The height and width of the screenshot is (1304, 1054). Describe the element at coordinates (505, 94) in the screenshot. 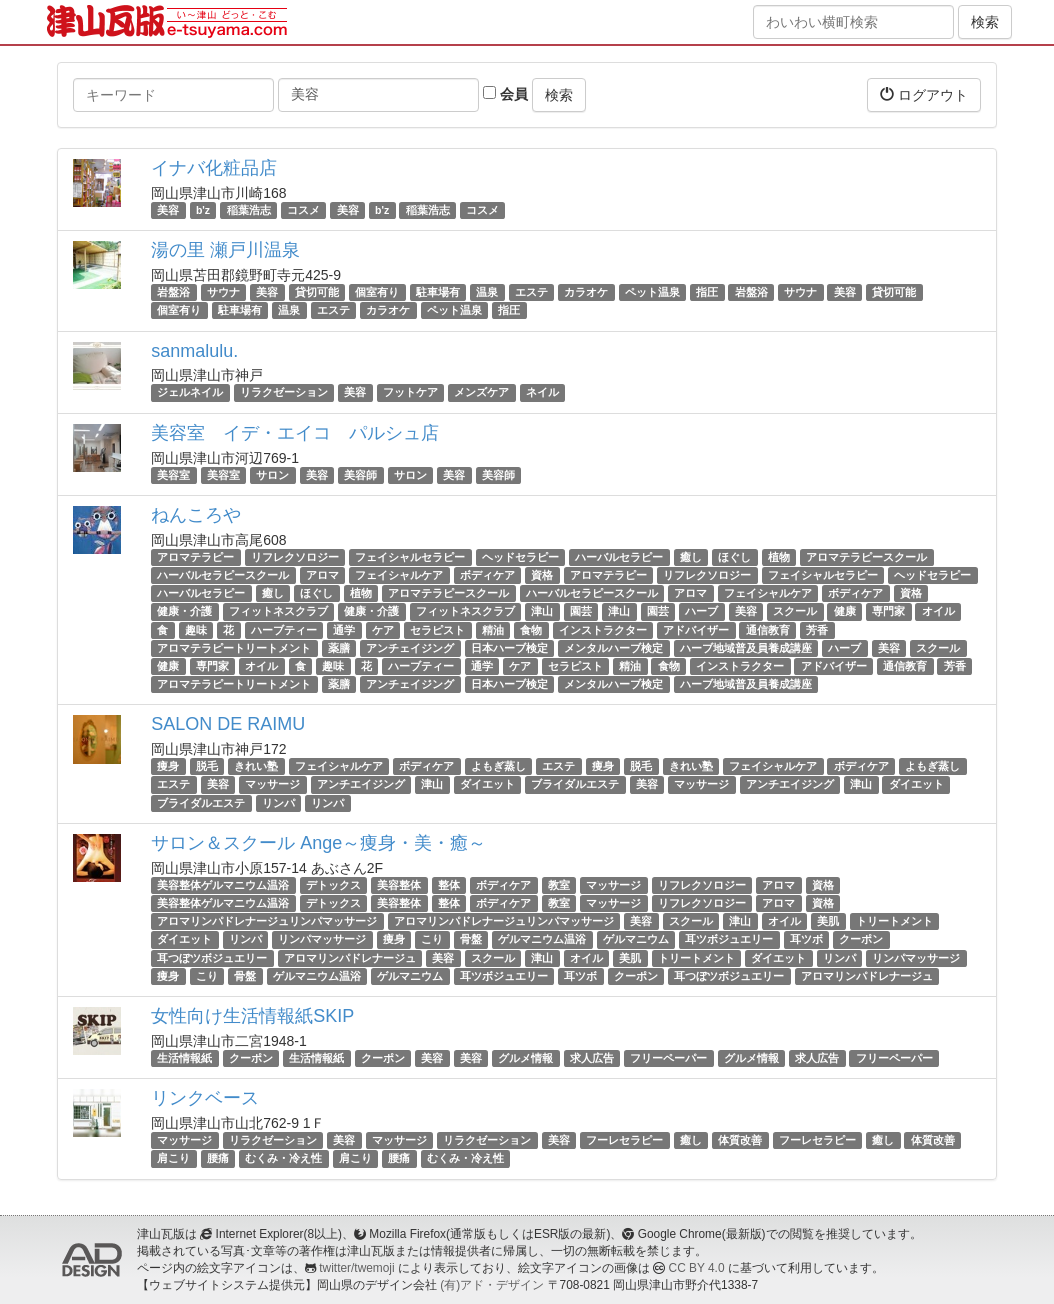

I see `会員` at that location.